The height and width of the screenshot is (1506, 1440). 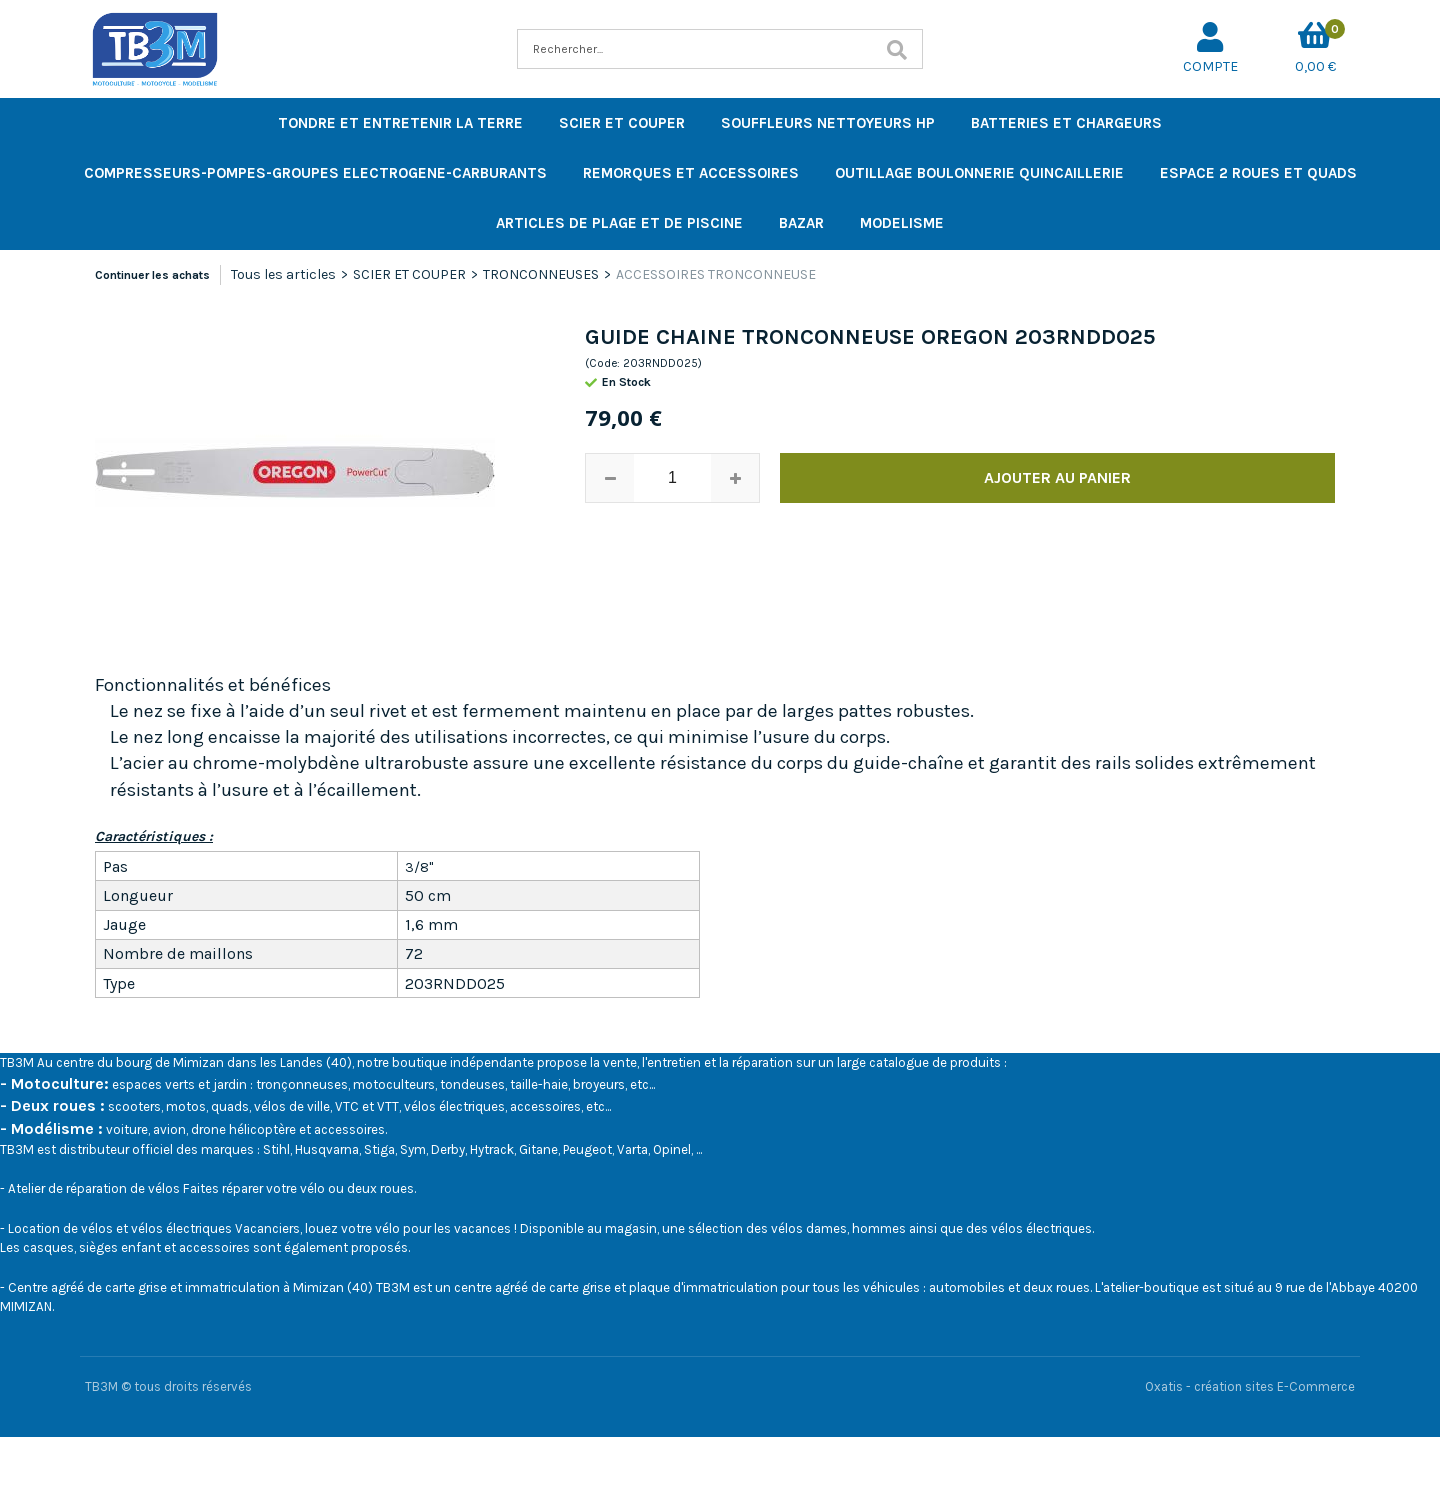 What do you see at coordinates (315, 173) in the screenshot?
I see `COMPRESSEURS-POMPES-GROUPES ELECTROGENE-CARBURANTS` at bounding box center [315, 173].